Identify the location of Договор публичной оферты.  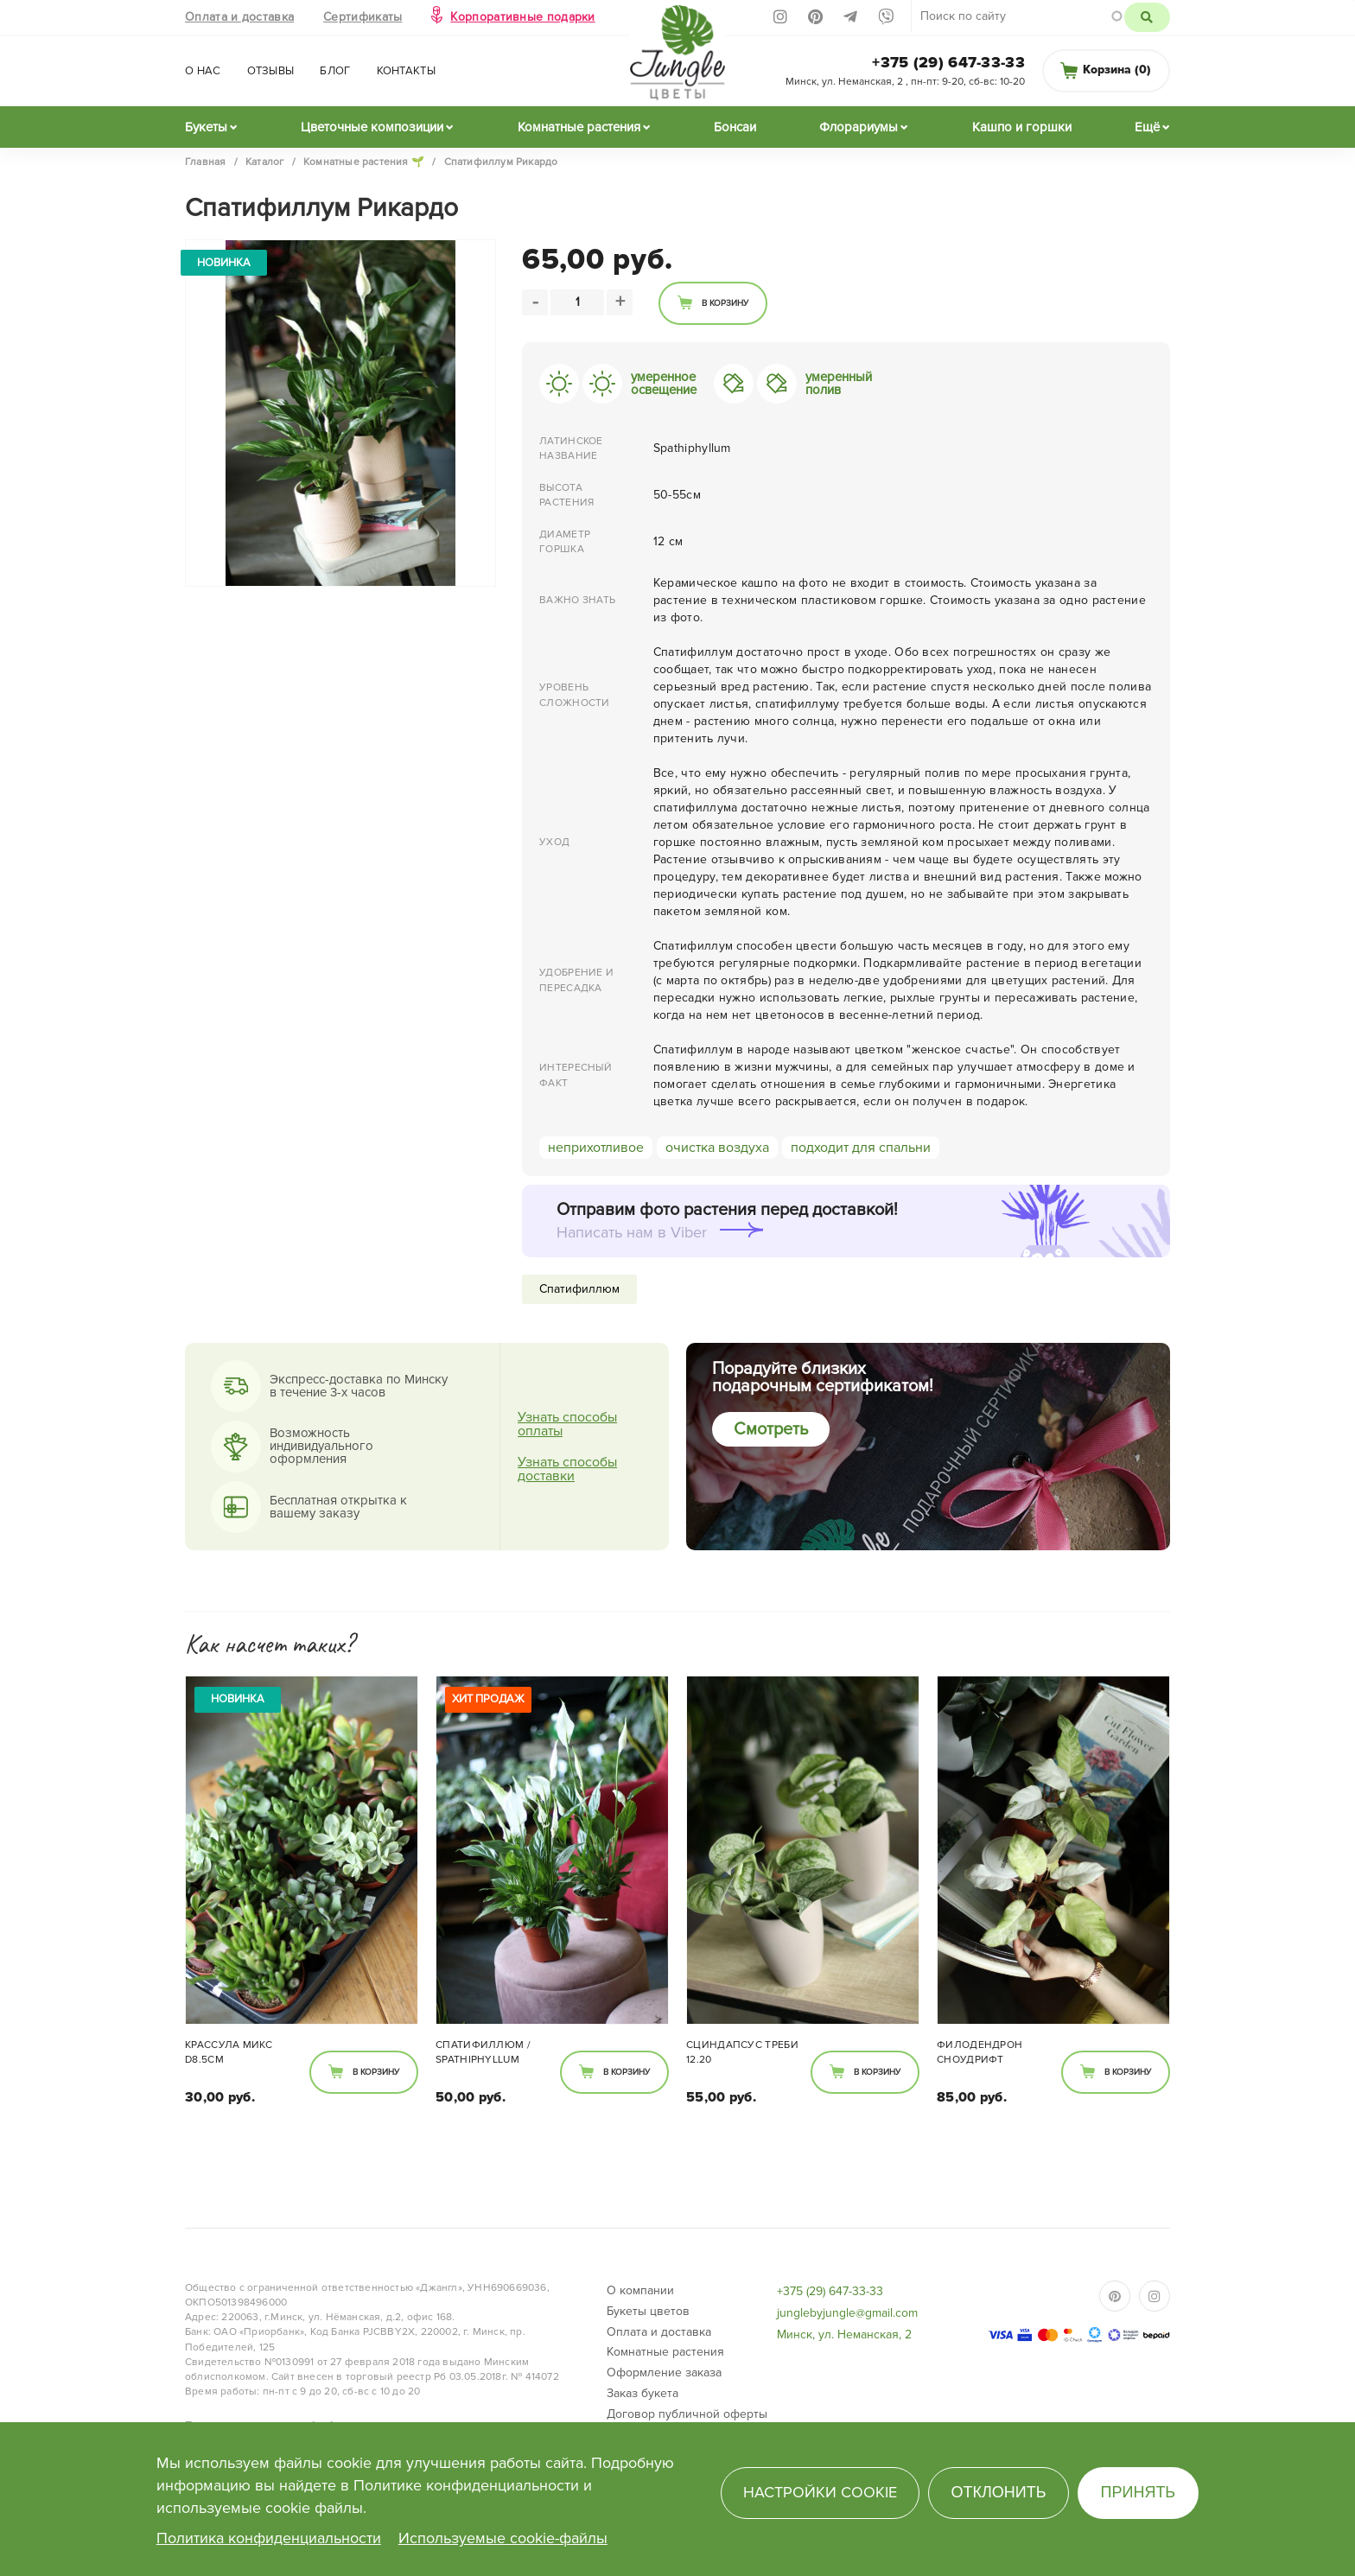
(687, 2414).